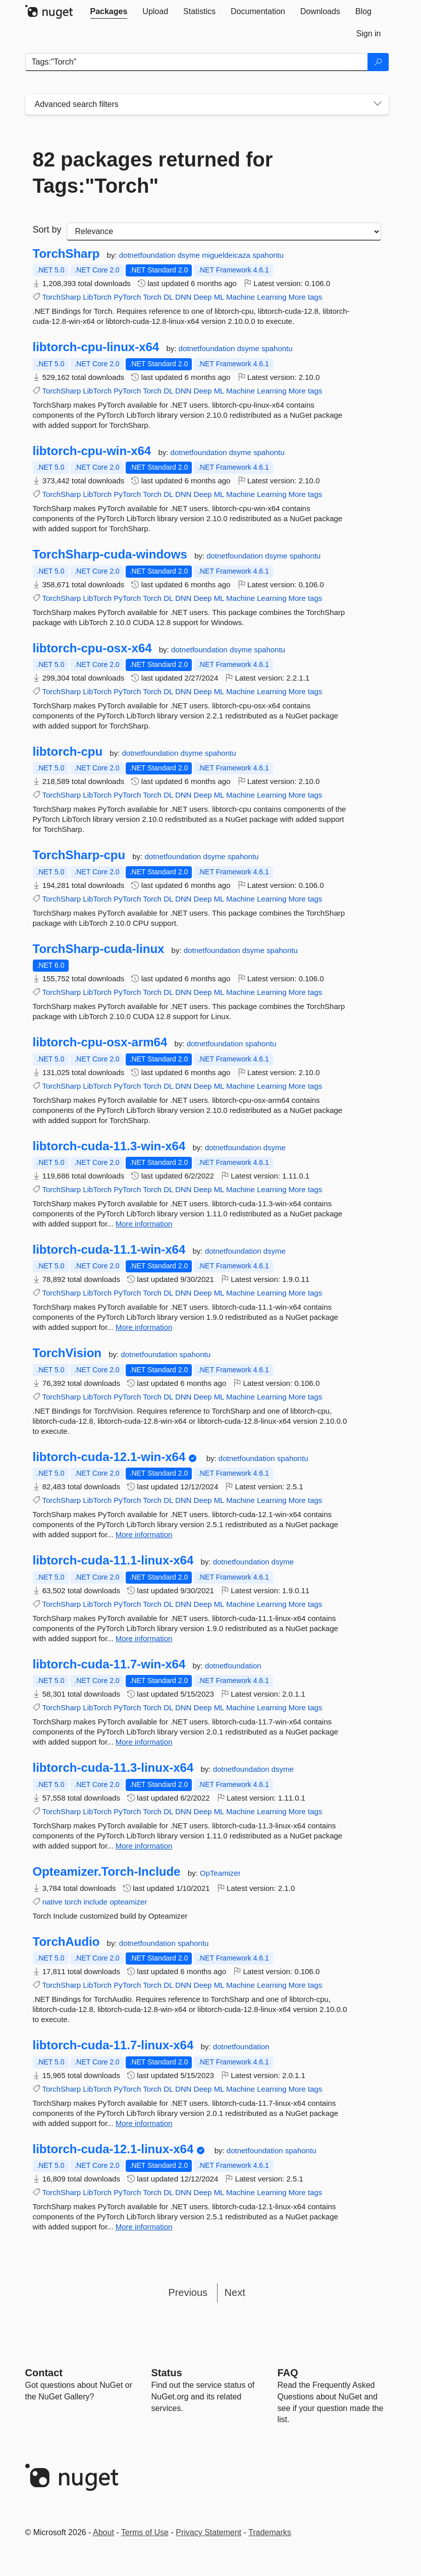  What do you see at coordinates (113, 1767) in the screenshot?
I see `libtorch-cuda-11.3-linux-x64` at bounding box center [113, 1767].